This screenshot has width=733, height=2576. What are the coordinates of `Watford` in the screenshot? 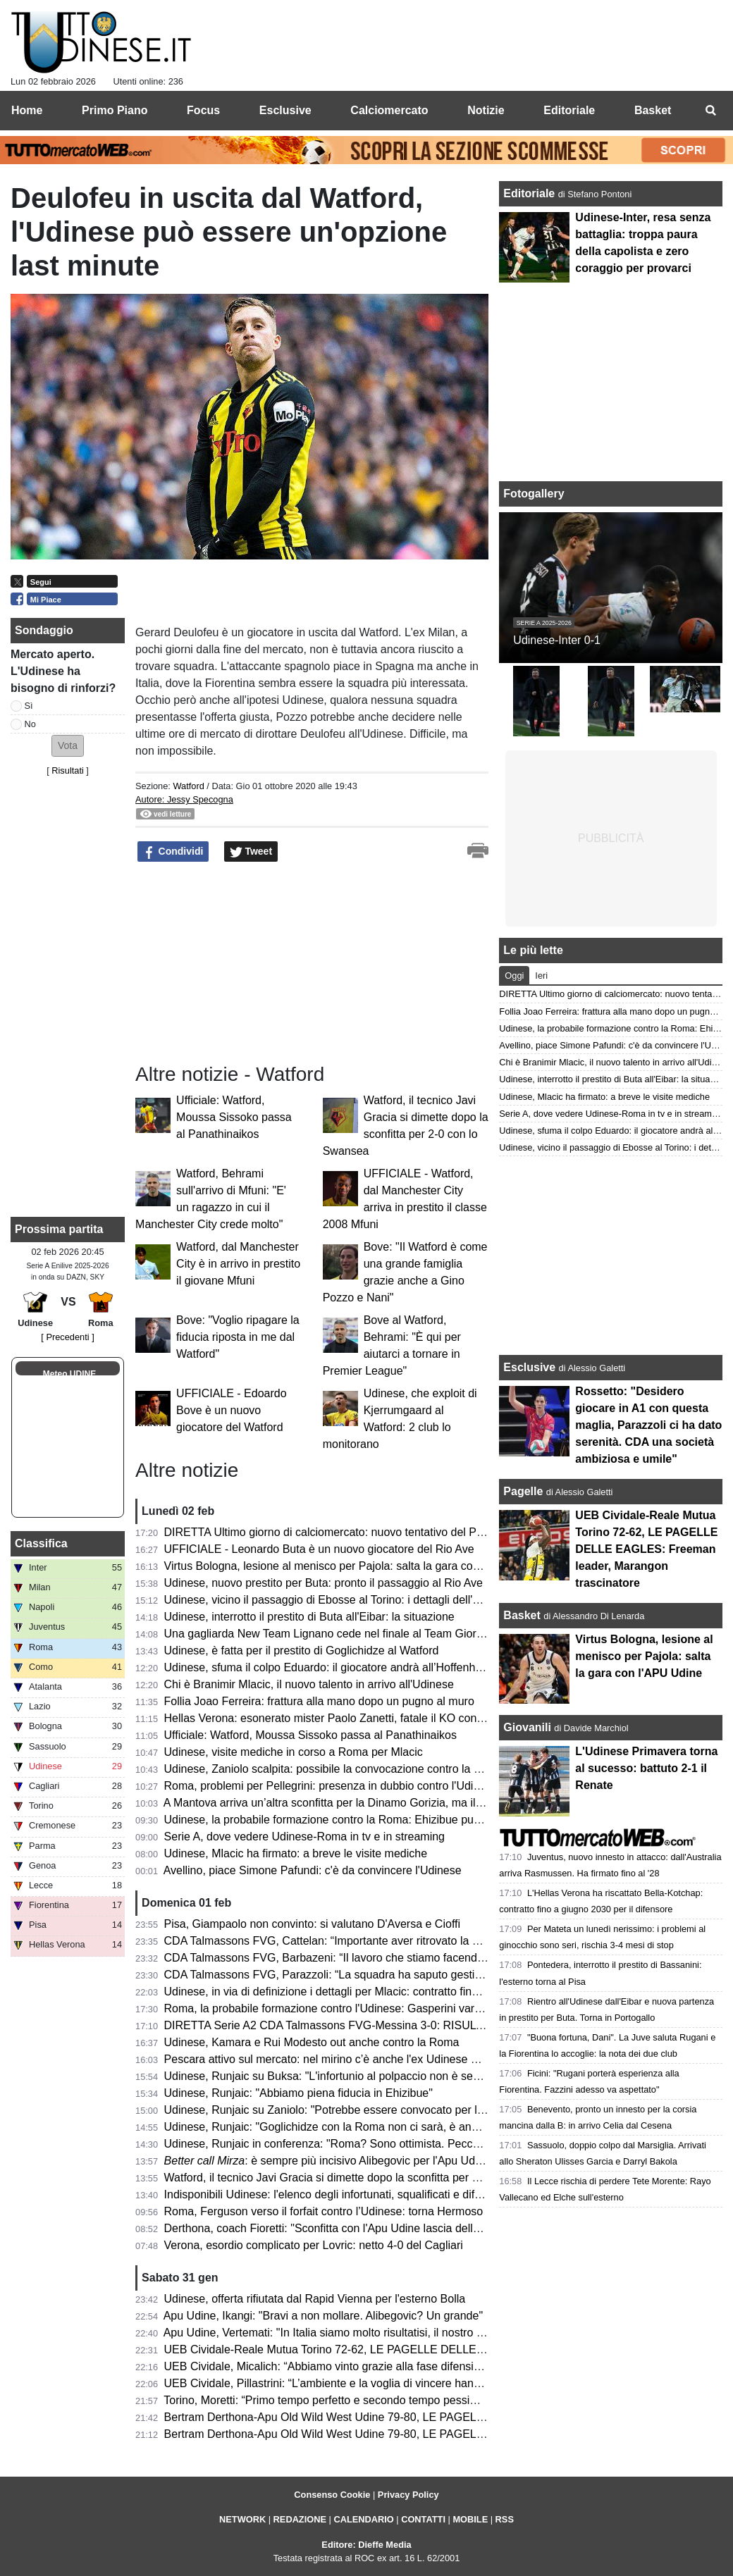 It's located at (188, 786).